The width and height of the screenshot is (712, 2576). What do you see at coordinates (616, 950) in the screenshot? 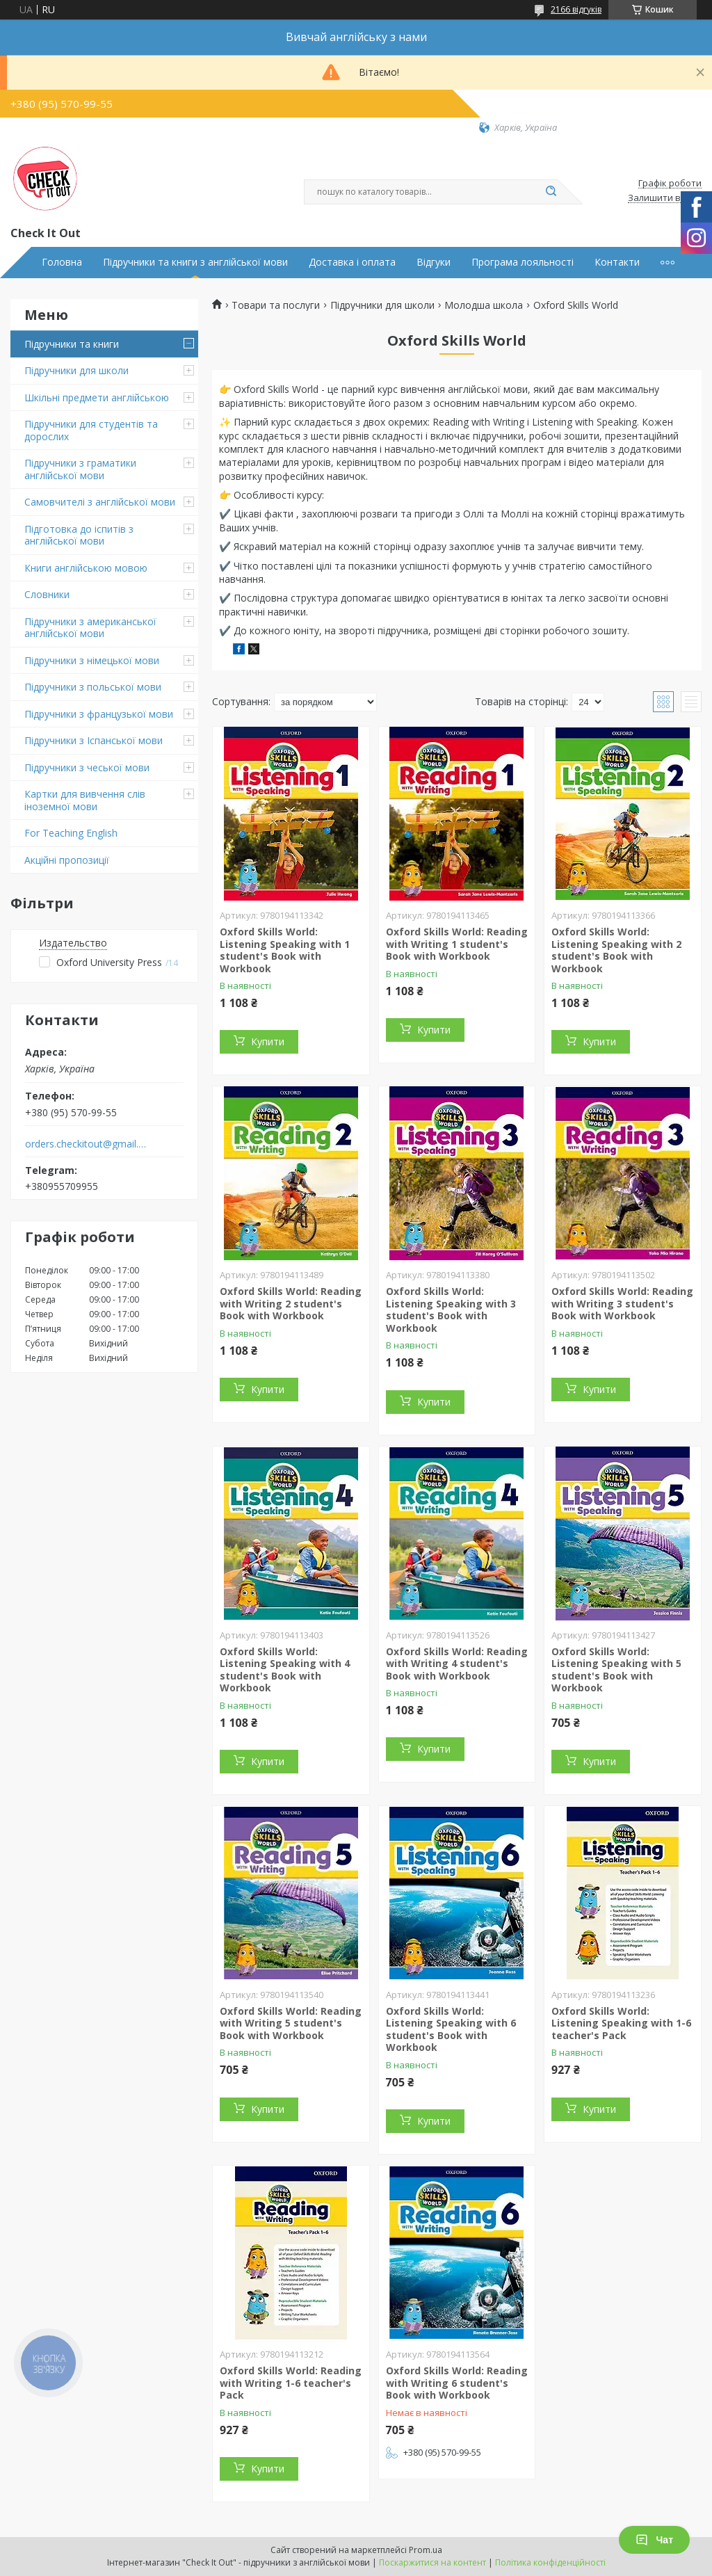
I see `Oxford Skills World: Listening Speaking with 2 student's Book with Workbook` at bounding box center [616, 950].